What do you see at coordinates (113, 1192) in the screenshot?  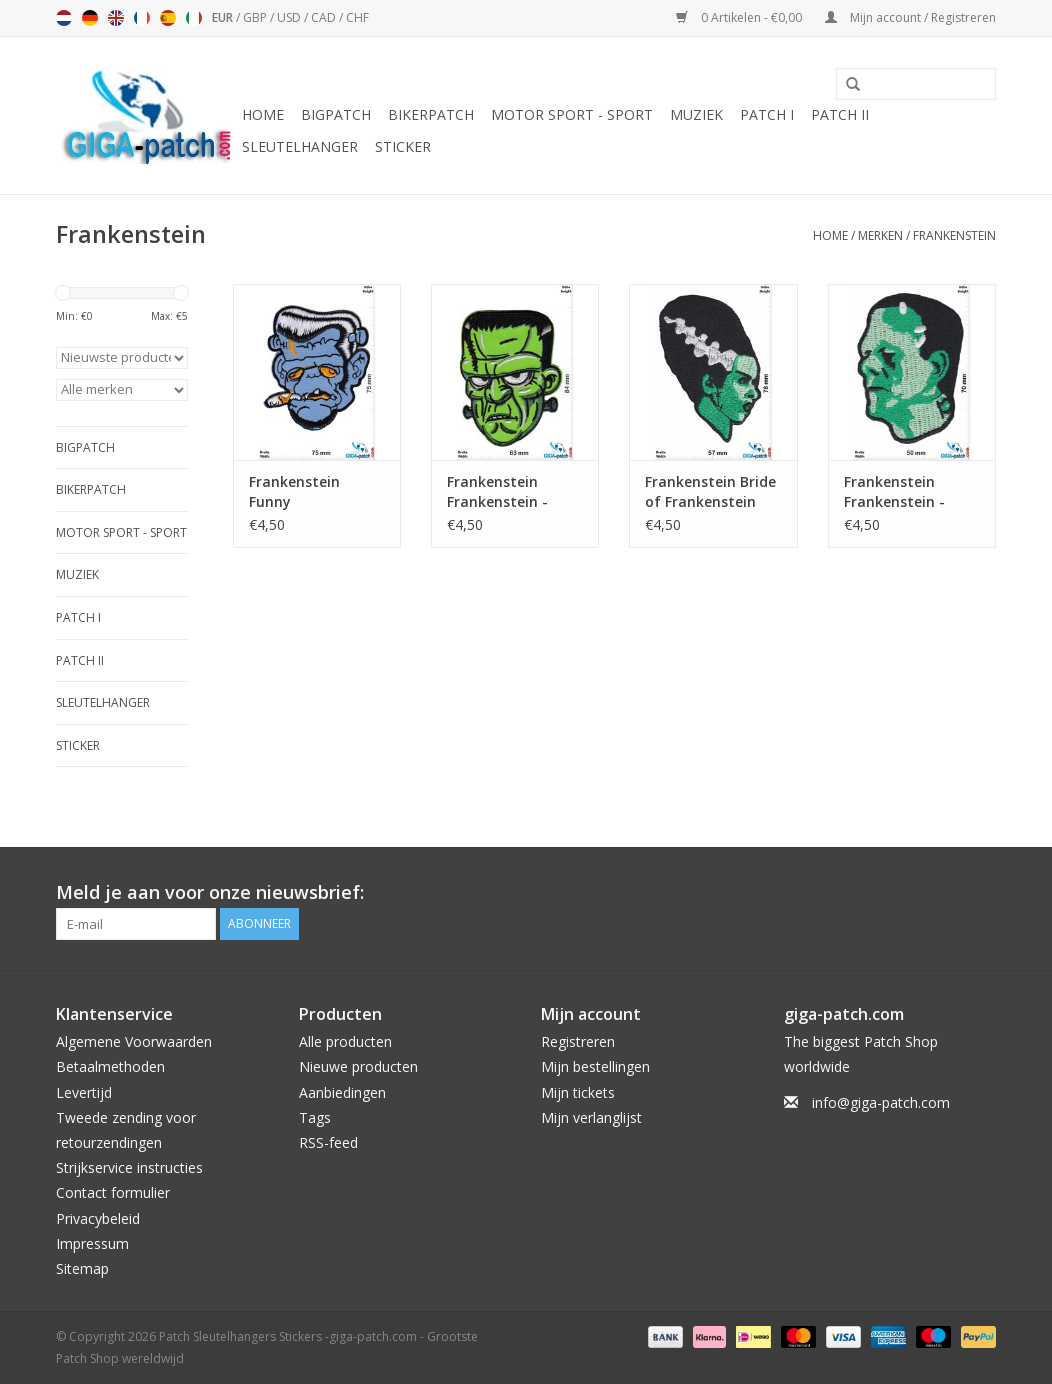 I see `Contact formulier` at bounding box center [113, 1192].